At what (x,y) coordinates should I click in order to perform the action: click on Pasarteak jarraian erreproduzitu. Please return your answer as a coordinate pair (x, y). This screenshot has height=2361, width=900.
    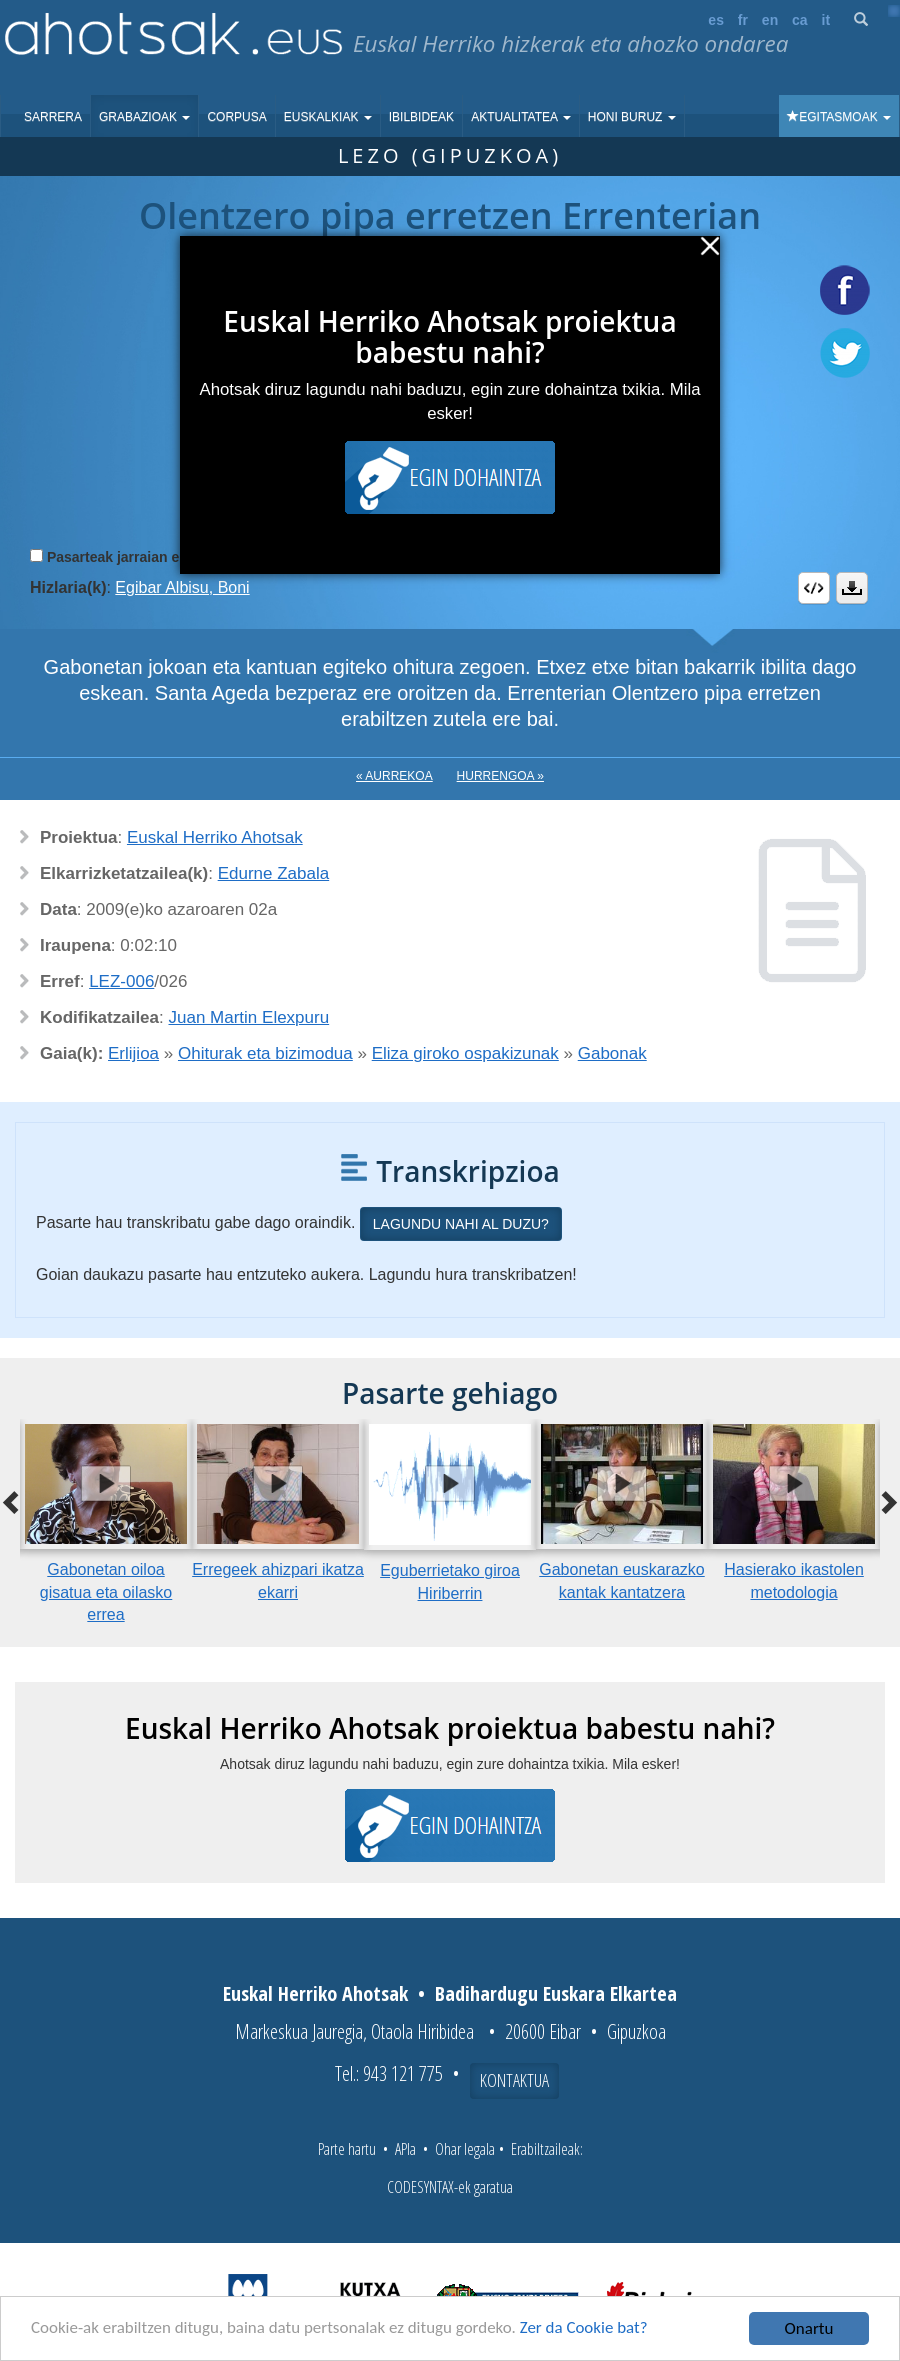
    Looking at the image, I should click on (154, 557).